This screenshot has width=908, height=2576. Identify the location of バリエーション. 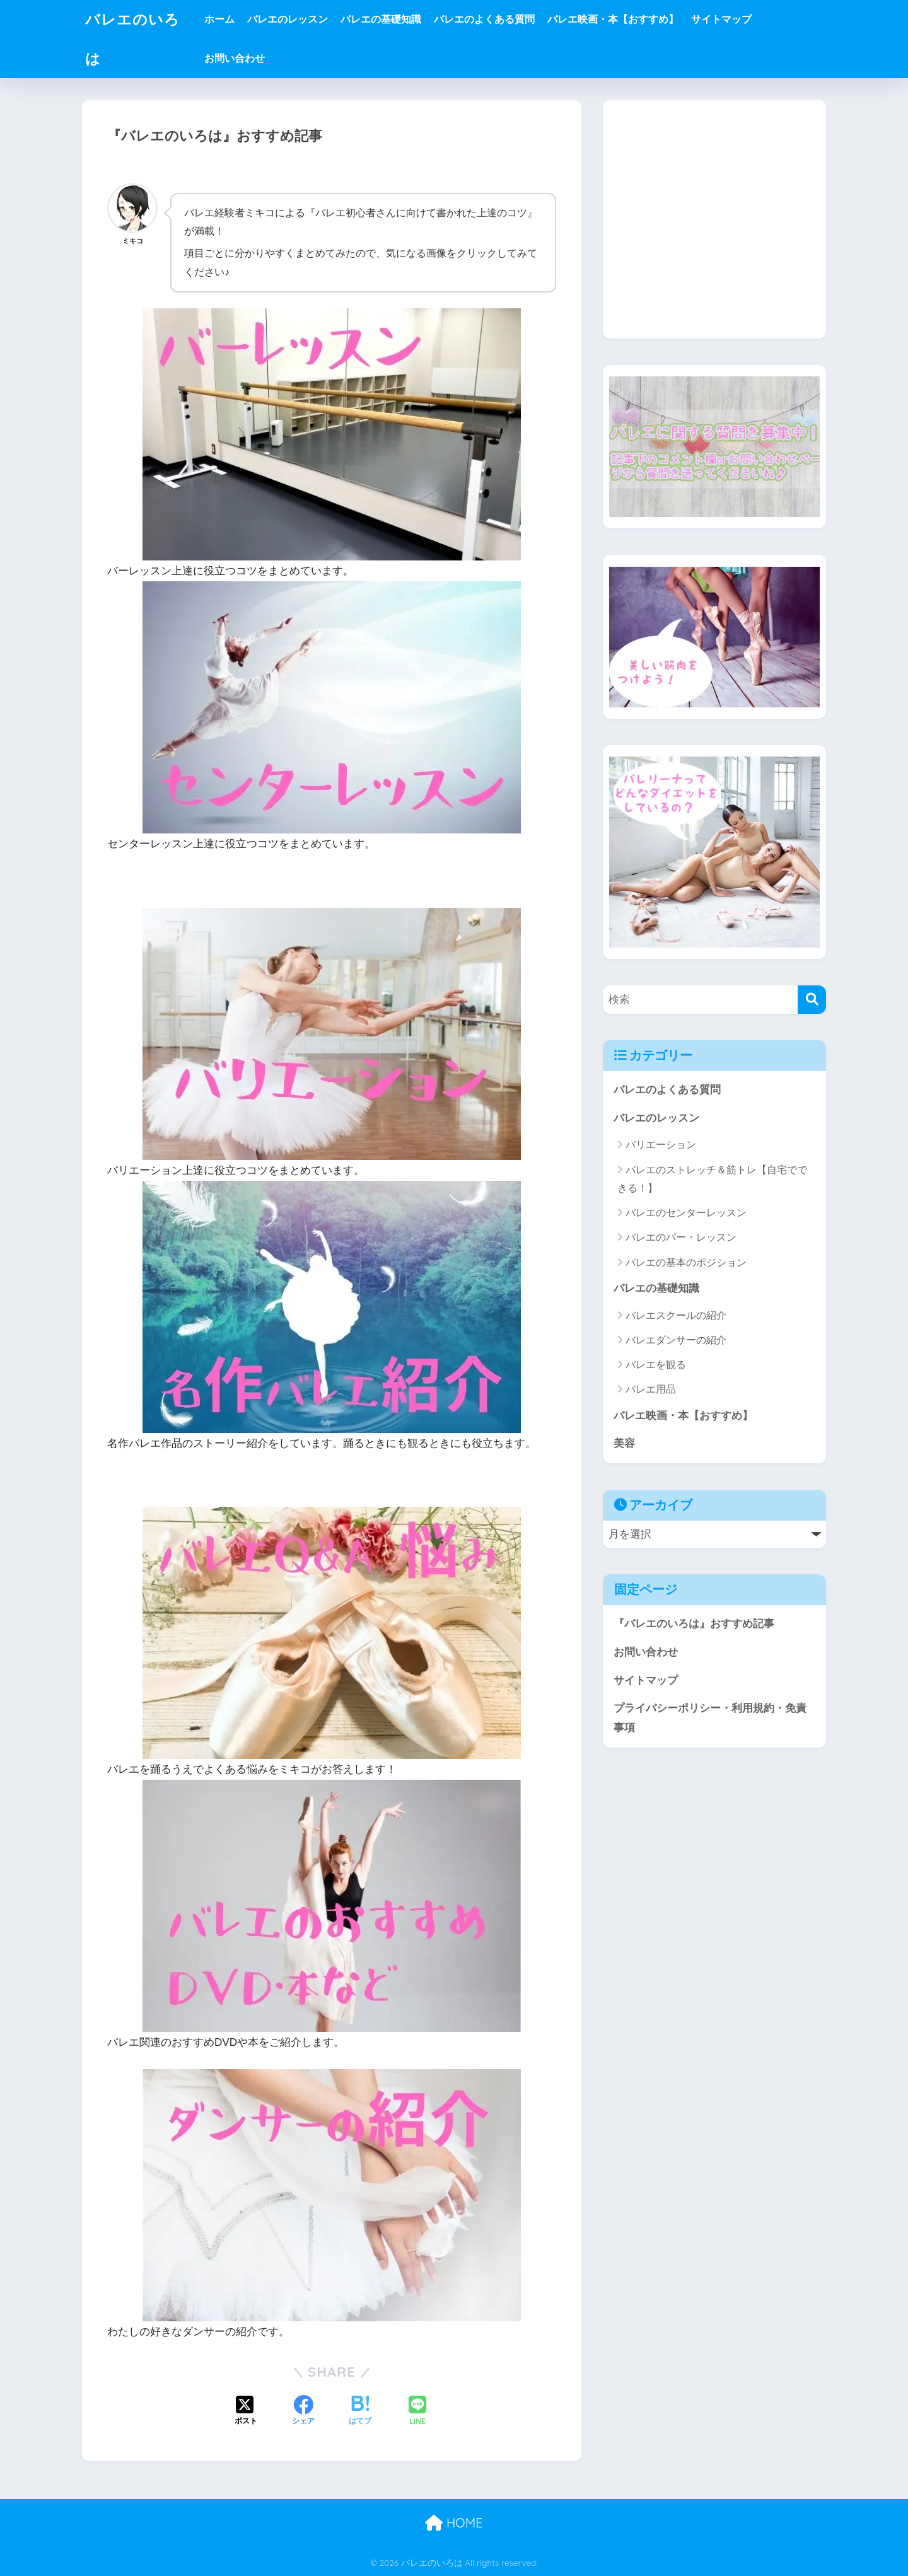
(661, 1144).